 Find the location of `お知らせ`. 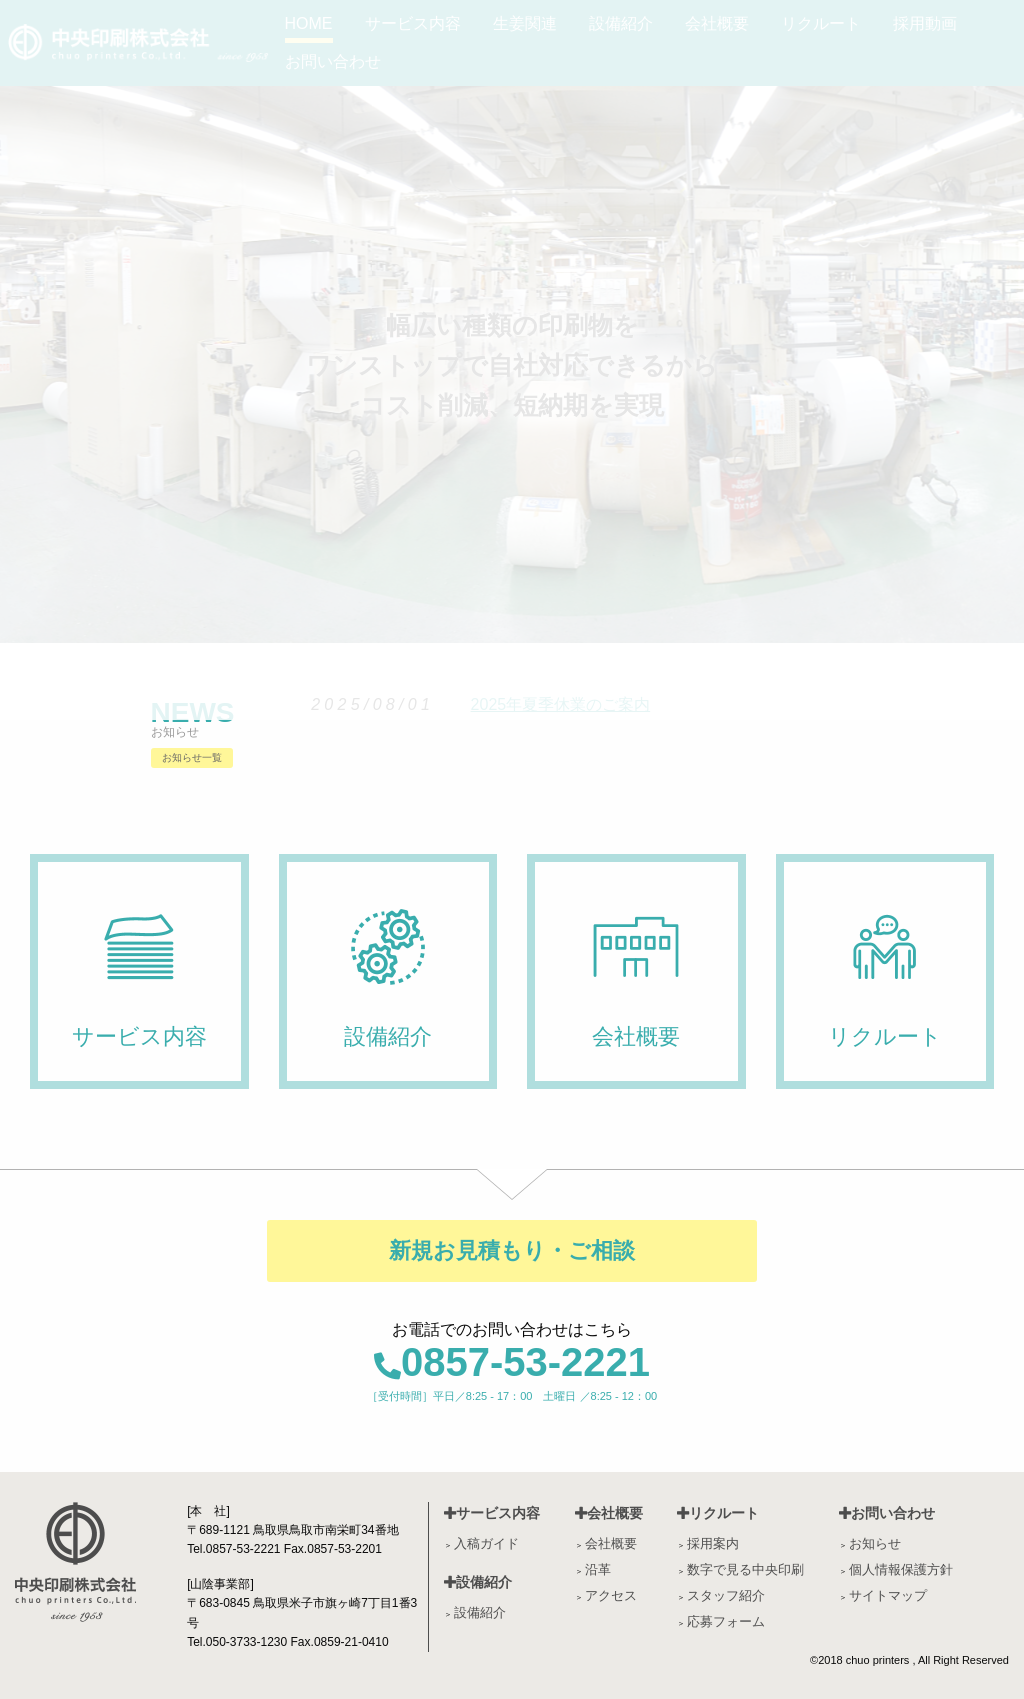

お知らせ is located at coordinates (875, 1543).